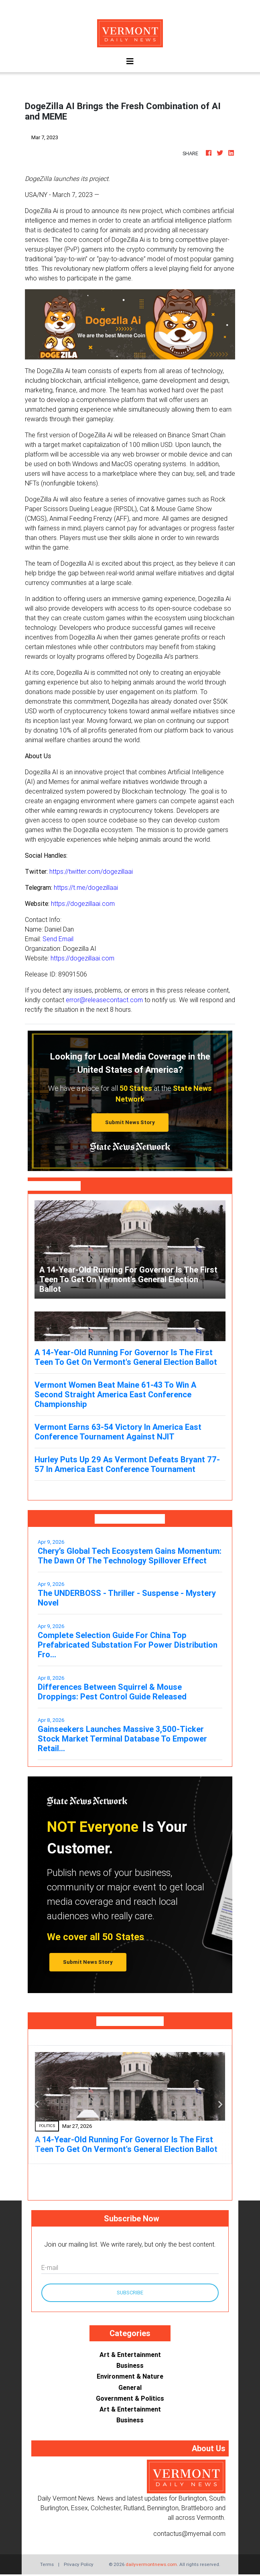 Image resolution: width=260 pixels, height=2576 pixels. What do you see at coordinates (130, 2355) in the screenshot?
I see `Art & Entertainment` at bounding box center [130, 2355].